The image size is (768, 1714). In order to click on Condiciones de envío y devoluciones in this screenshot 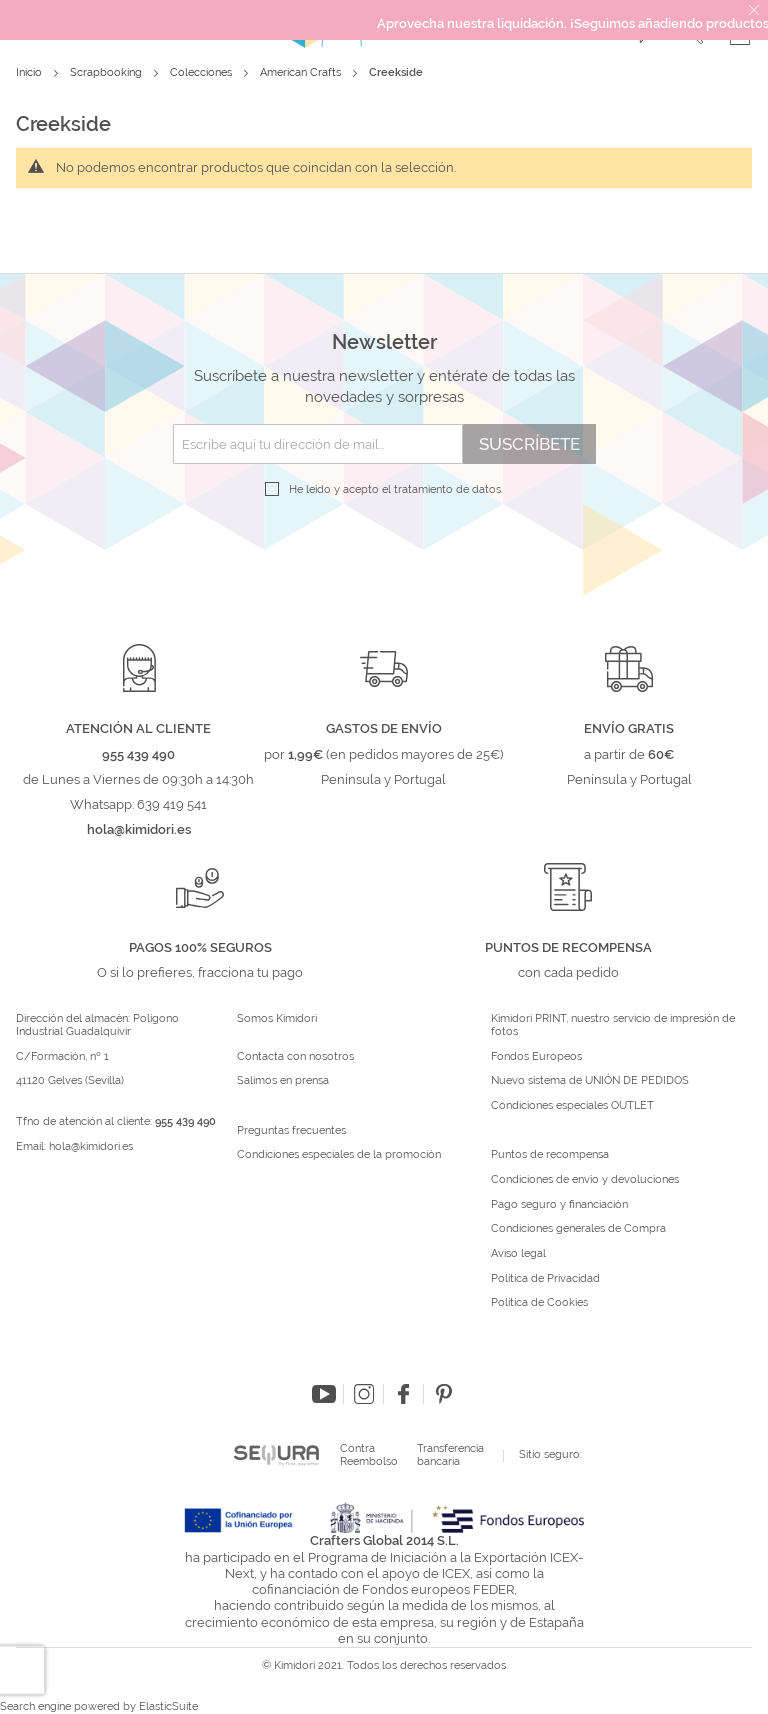, I will do `click(585, 1180)`.